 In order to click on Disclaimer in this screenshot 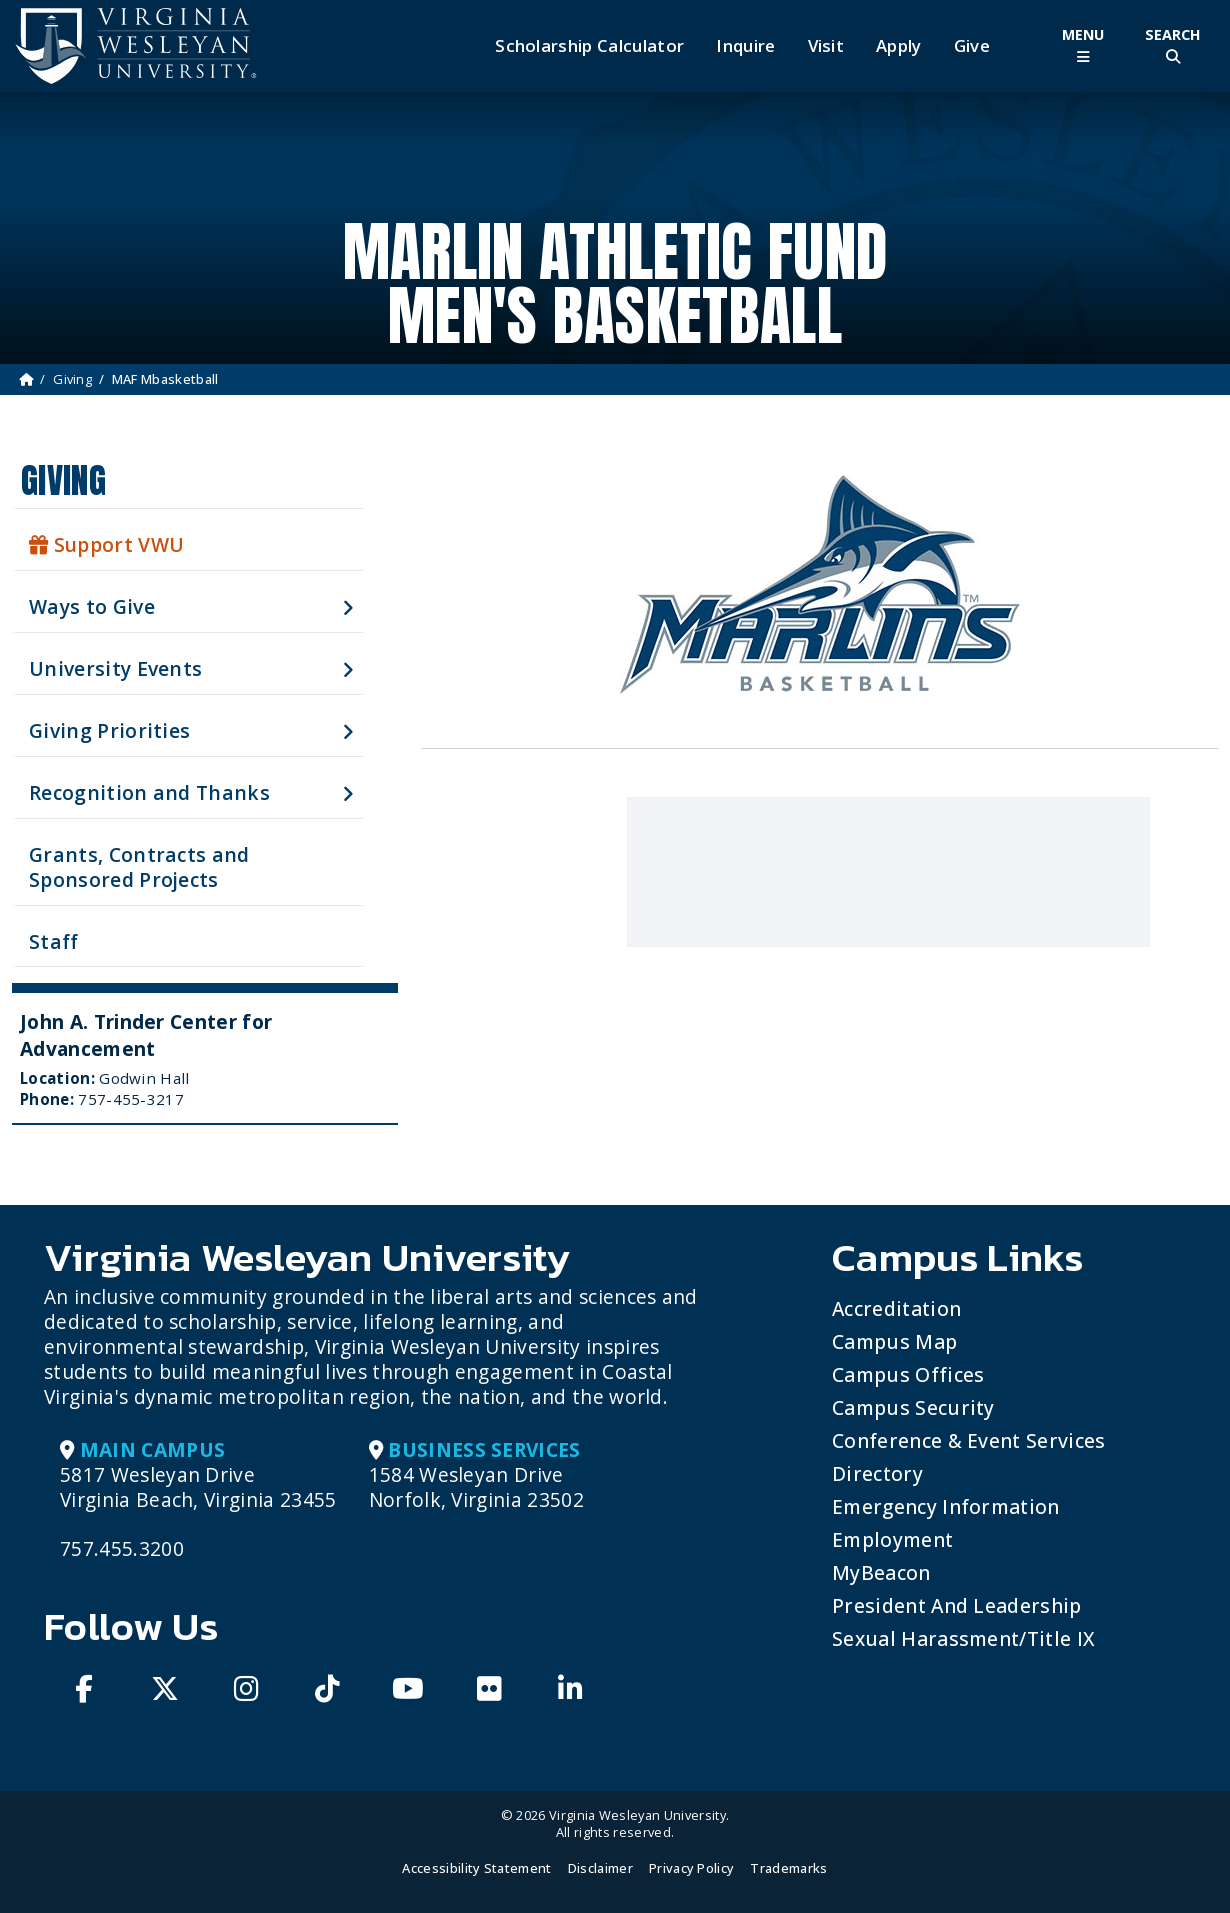, I will do `click(600, 1868)`.